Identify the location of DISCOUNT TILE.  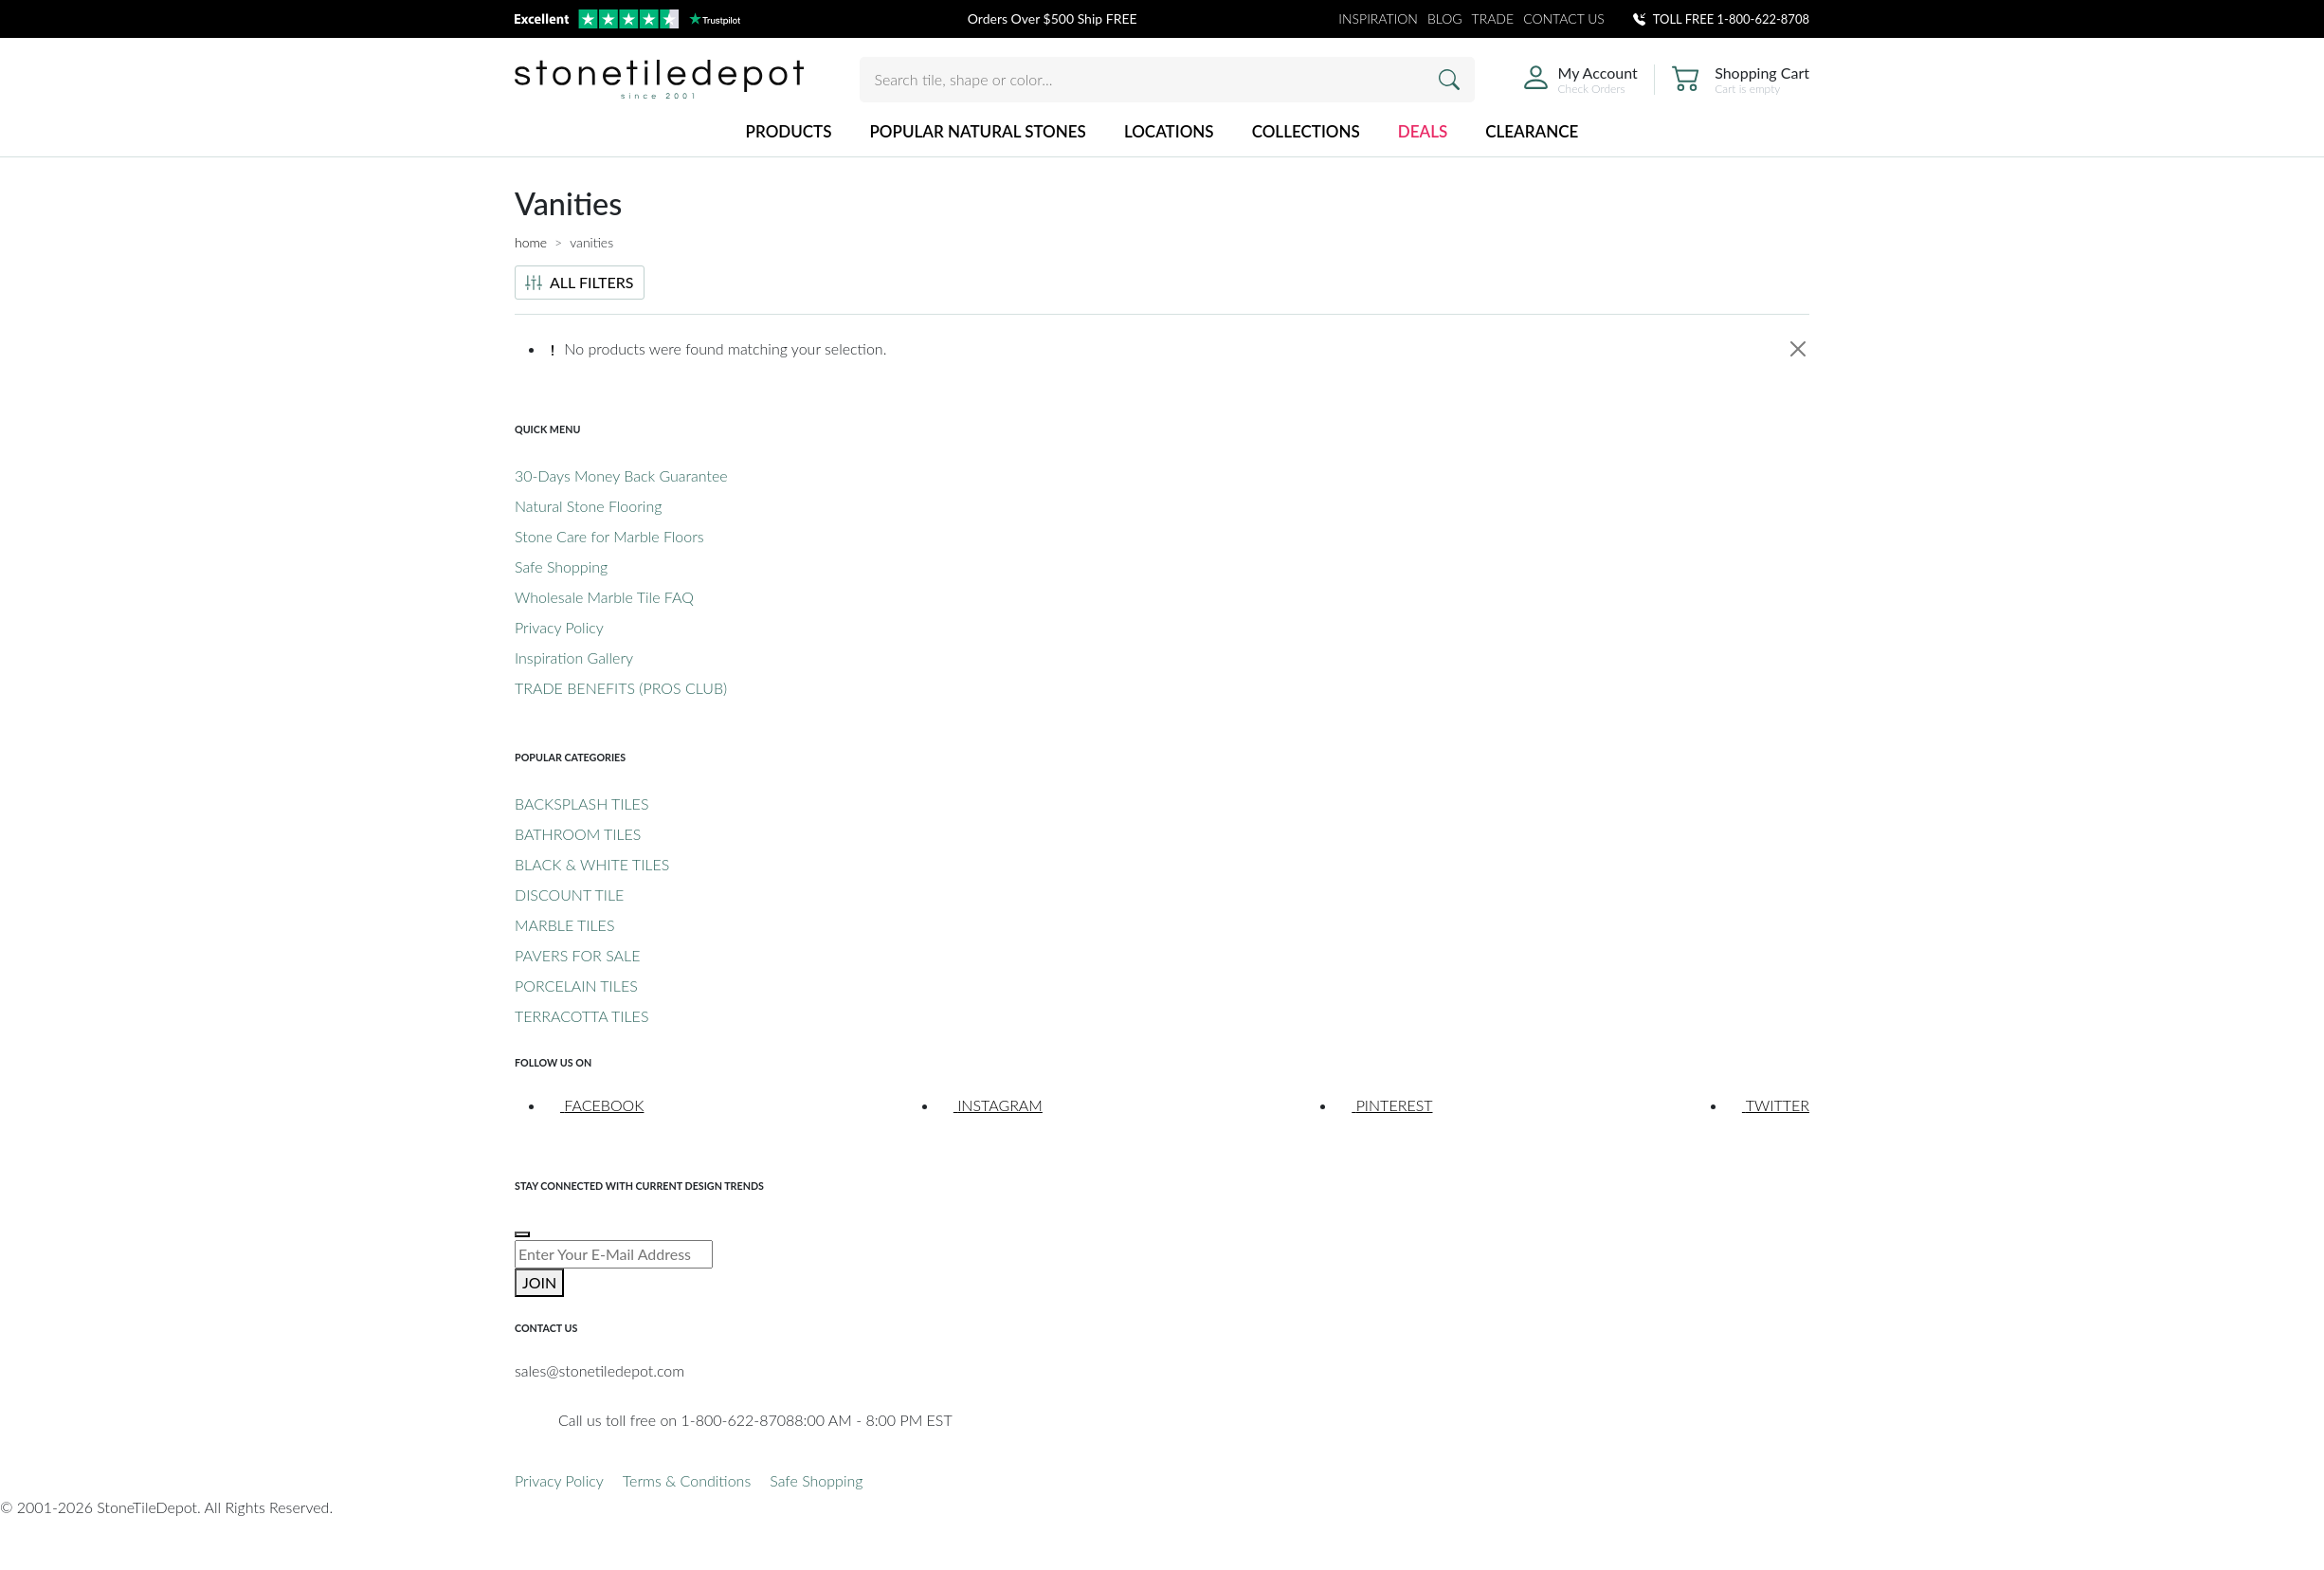
(569, 894).